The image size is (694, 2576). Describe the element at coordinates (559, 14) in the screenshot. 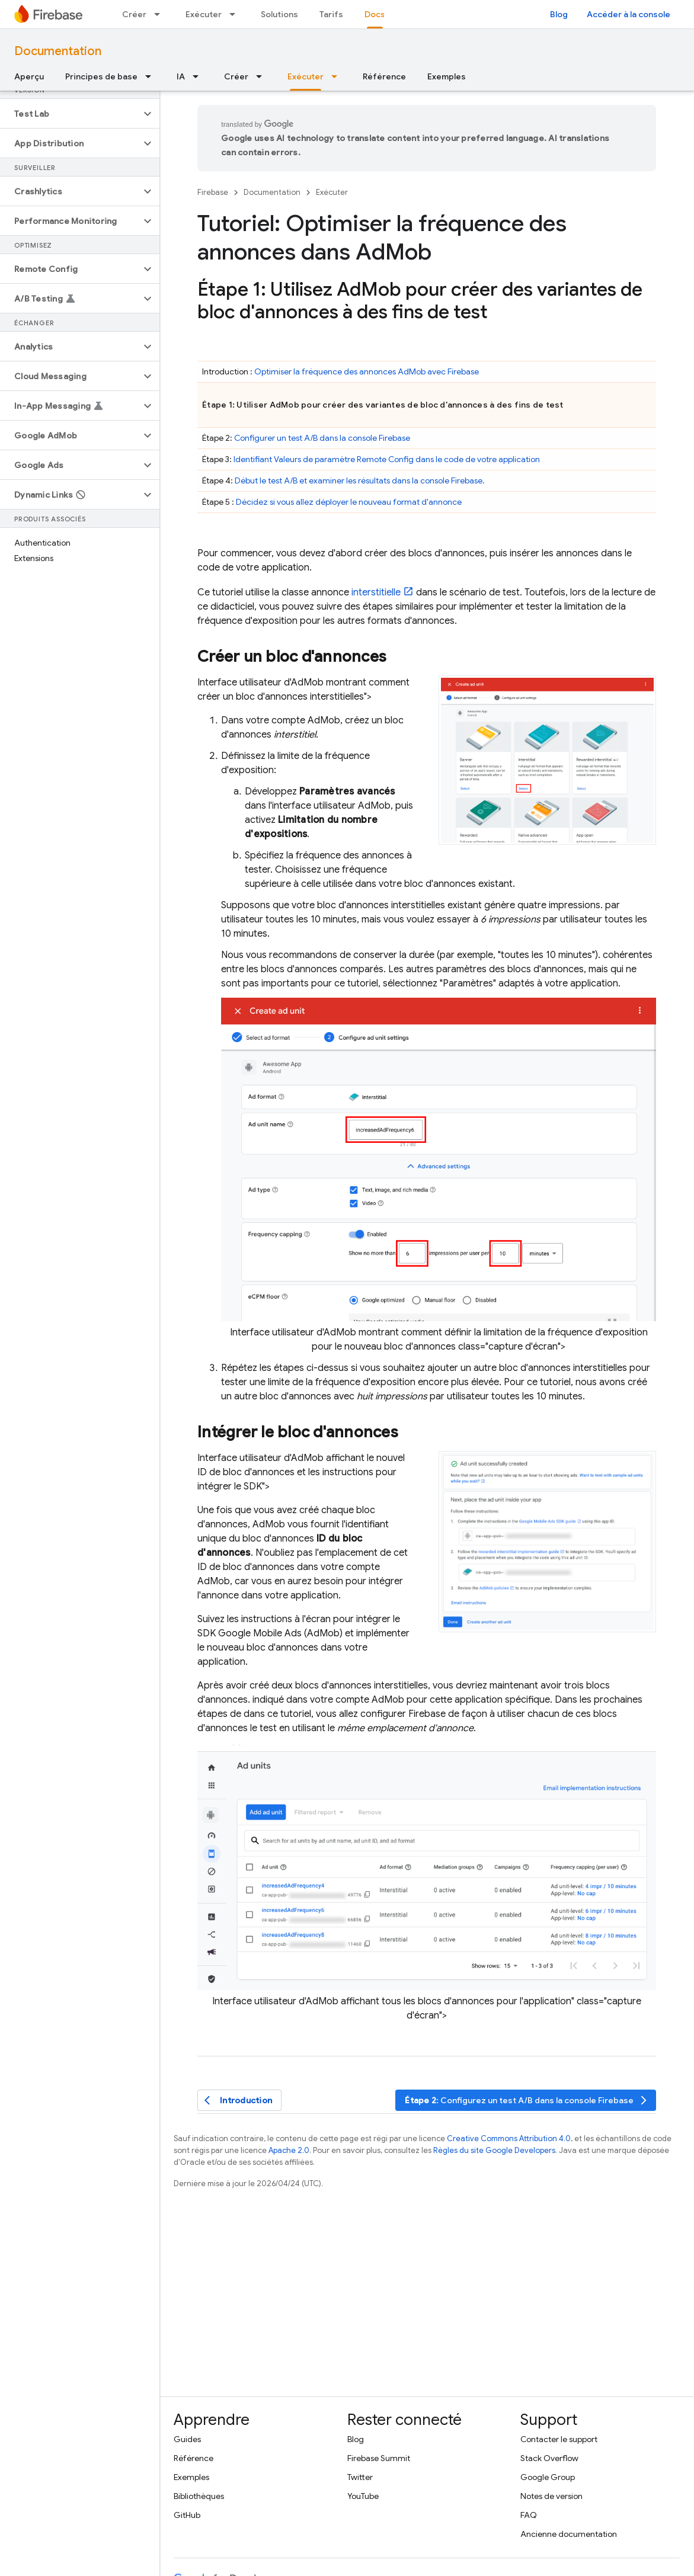

I see `Blog` at that location.